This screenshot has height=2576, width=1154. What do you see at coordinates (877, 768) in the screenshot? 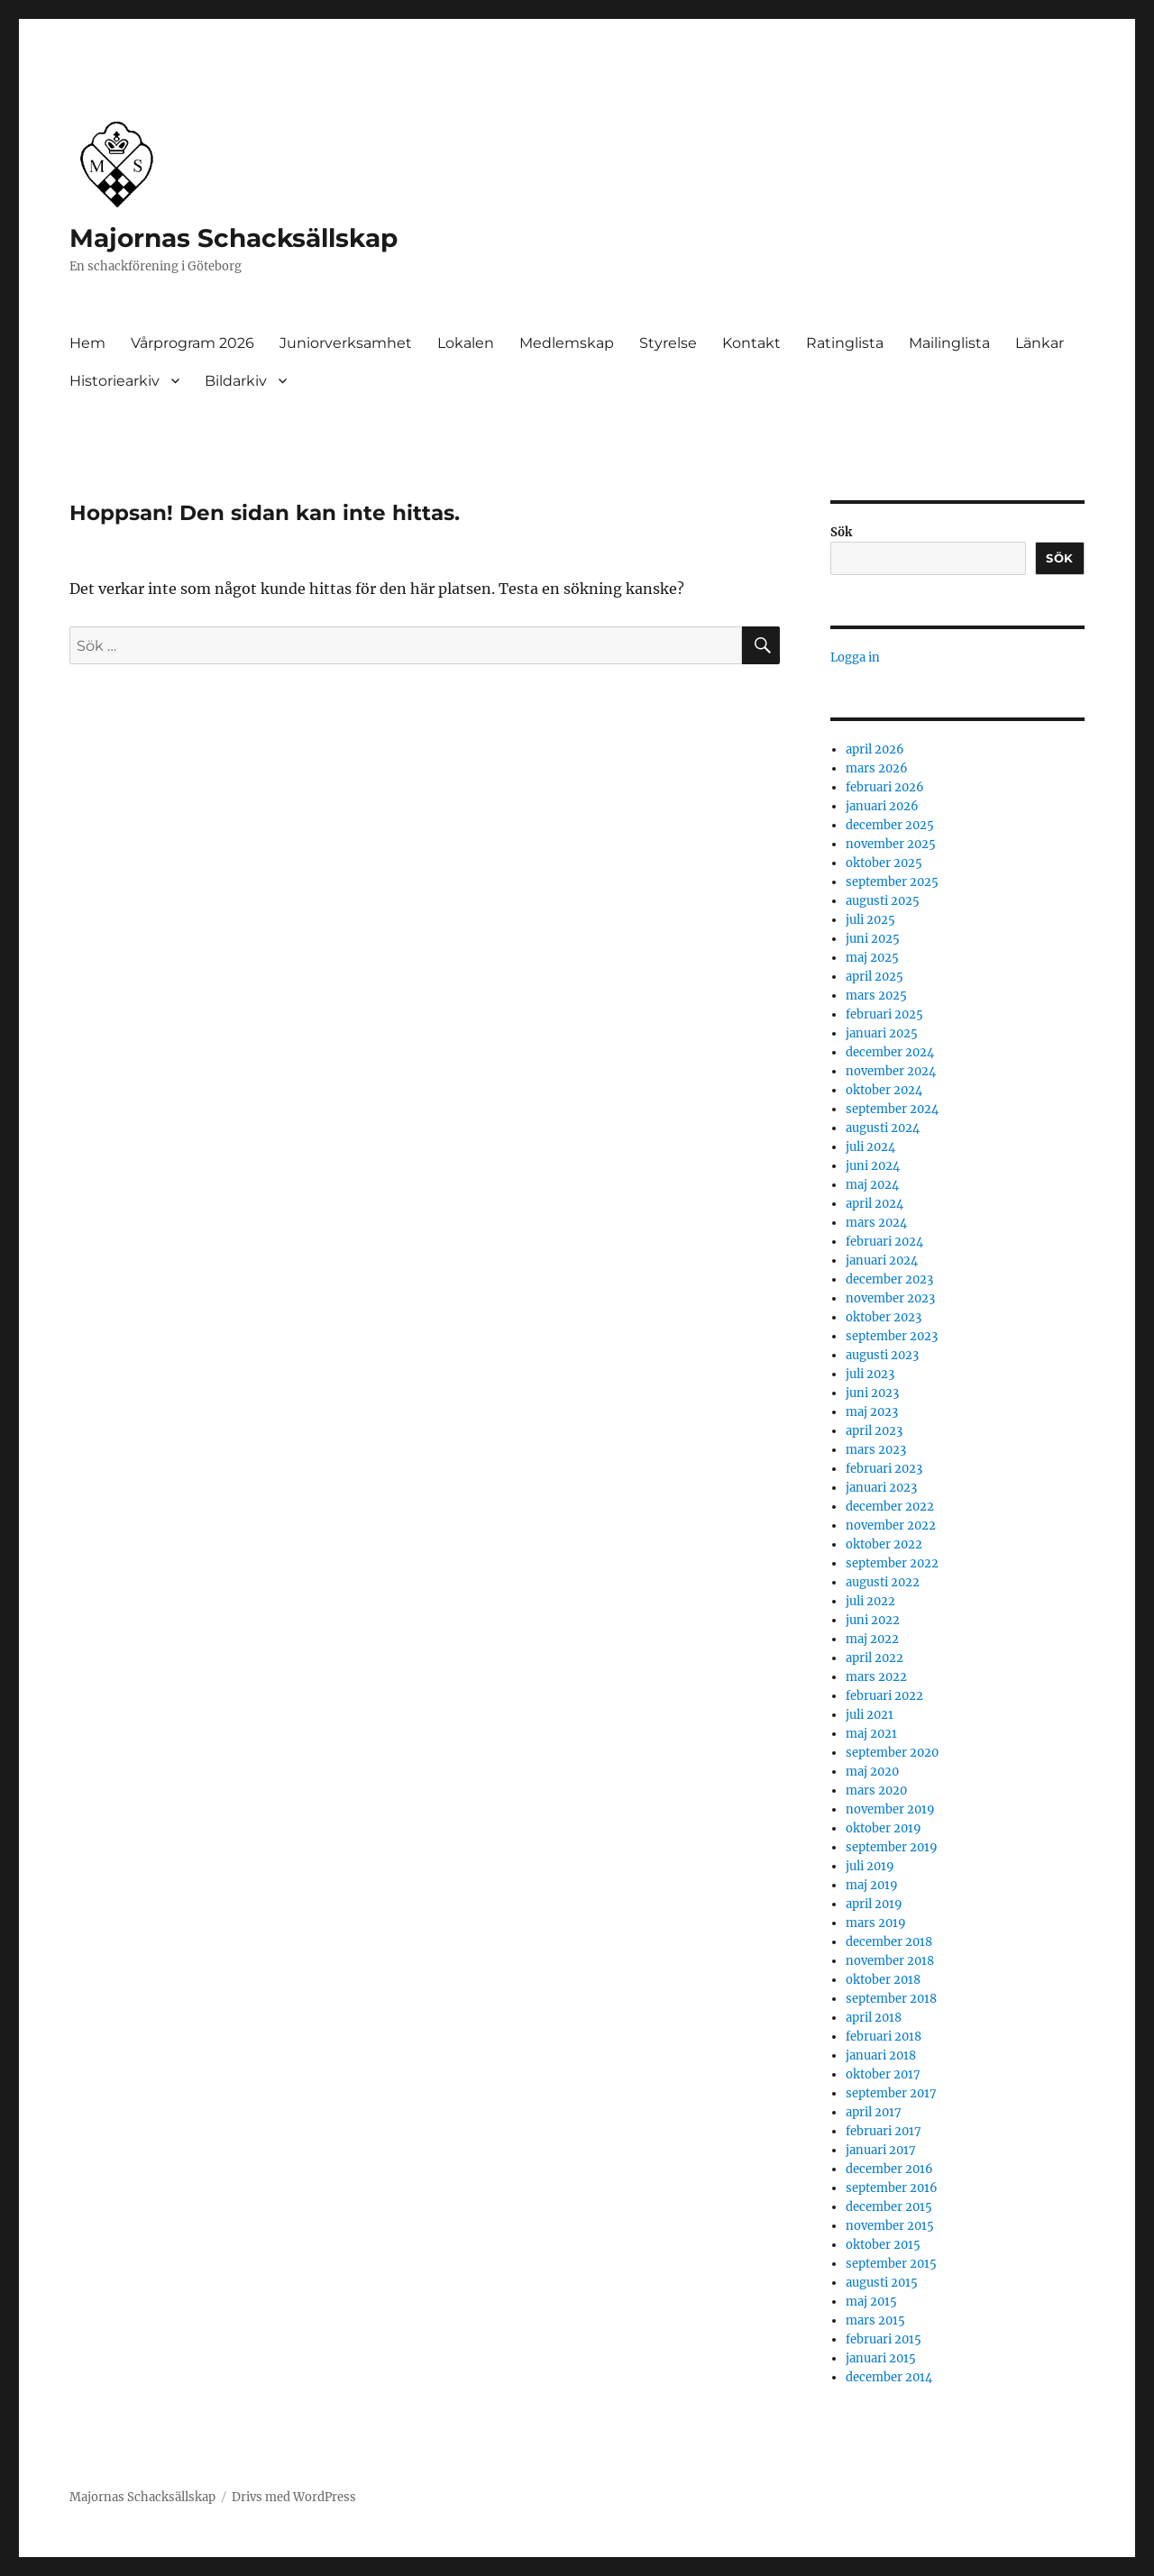
I see `mars 2026` at bounding box center [877, 768].